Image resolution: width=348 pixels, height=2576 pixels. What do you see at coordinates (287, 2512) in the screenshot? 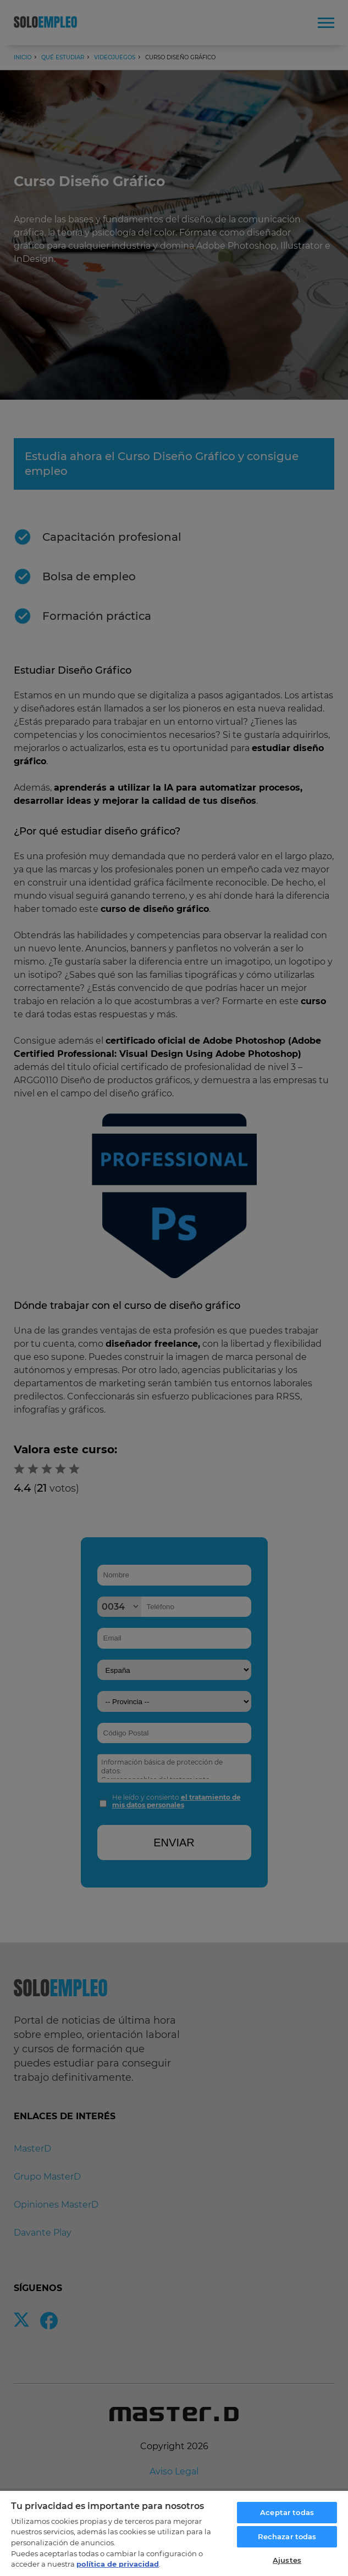
I see `Aceptar todas` at bounding box center [287, 2512].